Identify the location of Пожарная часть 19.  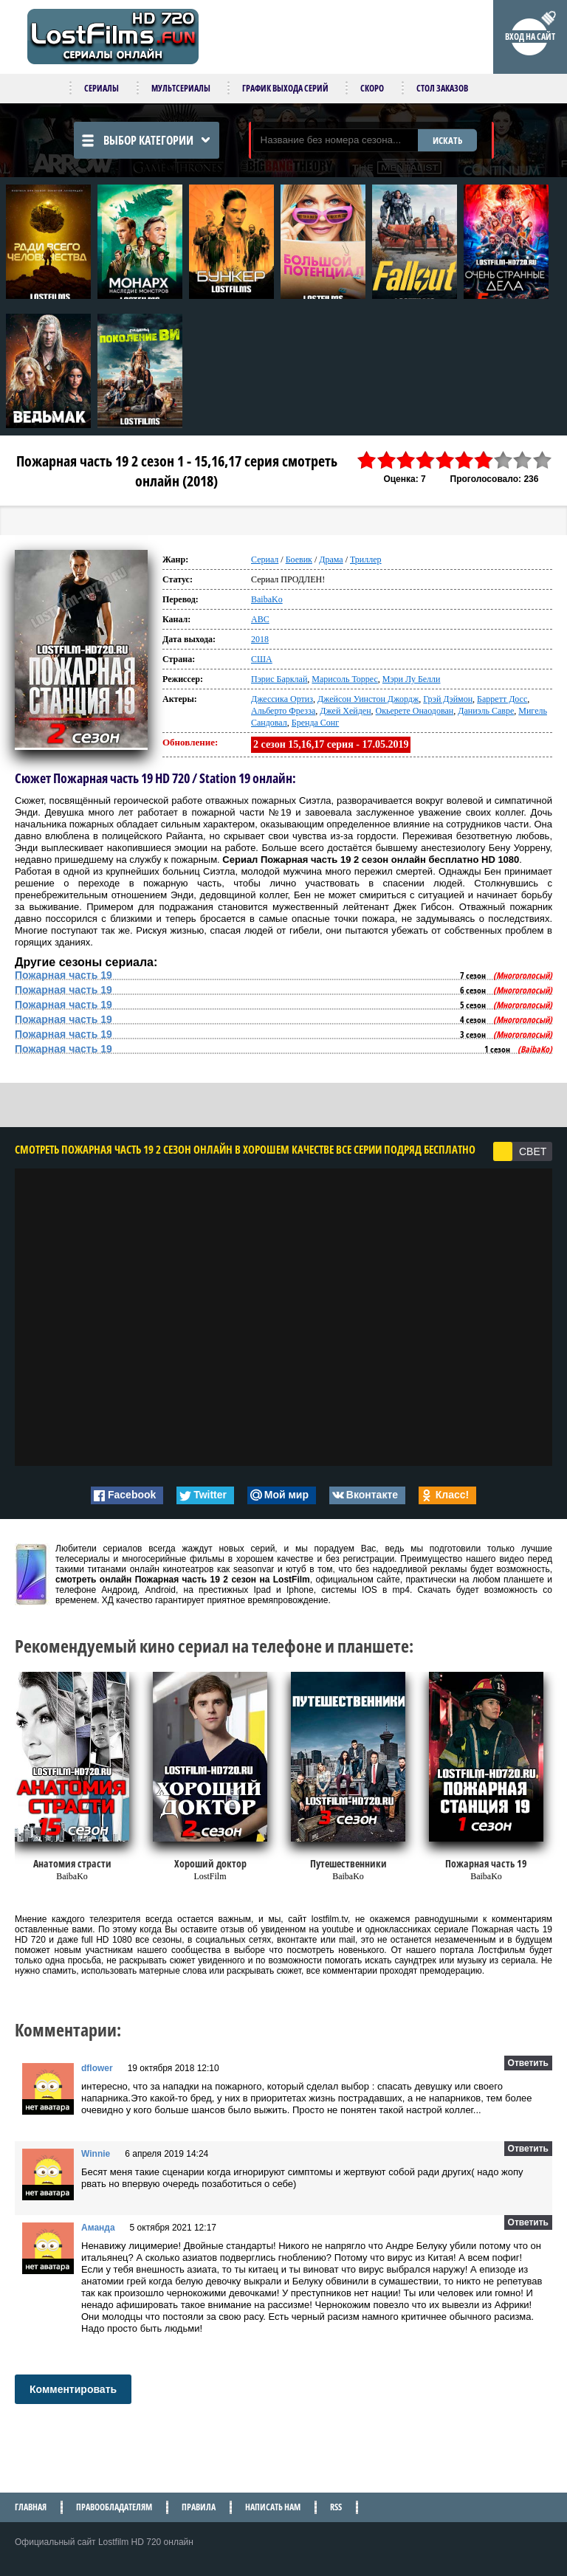
(63, 975).